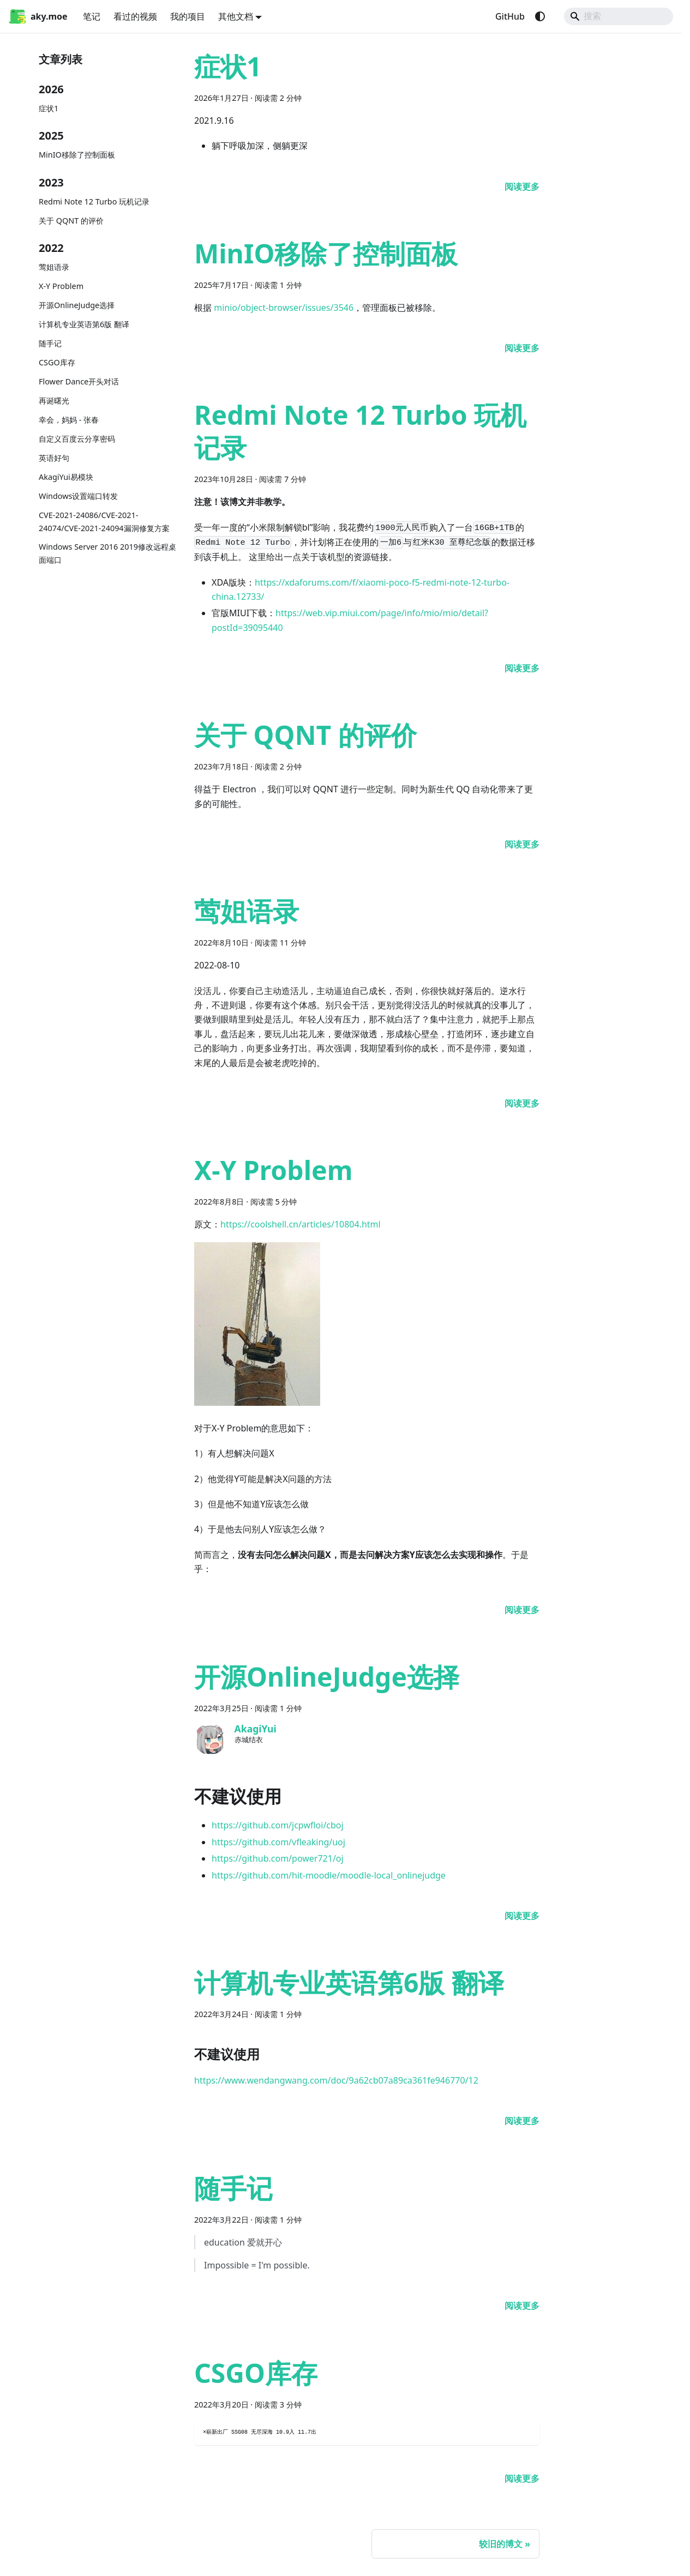  I want to click on Flower Dance开头对话, so click(79, 381).